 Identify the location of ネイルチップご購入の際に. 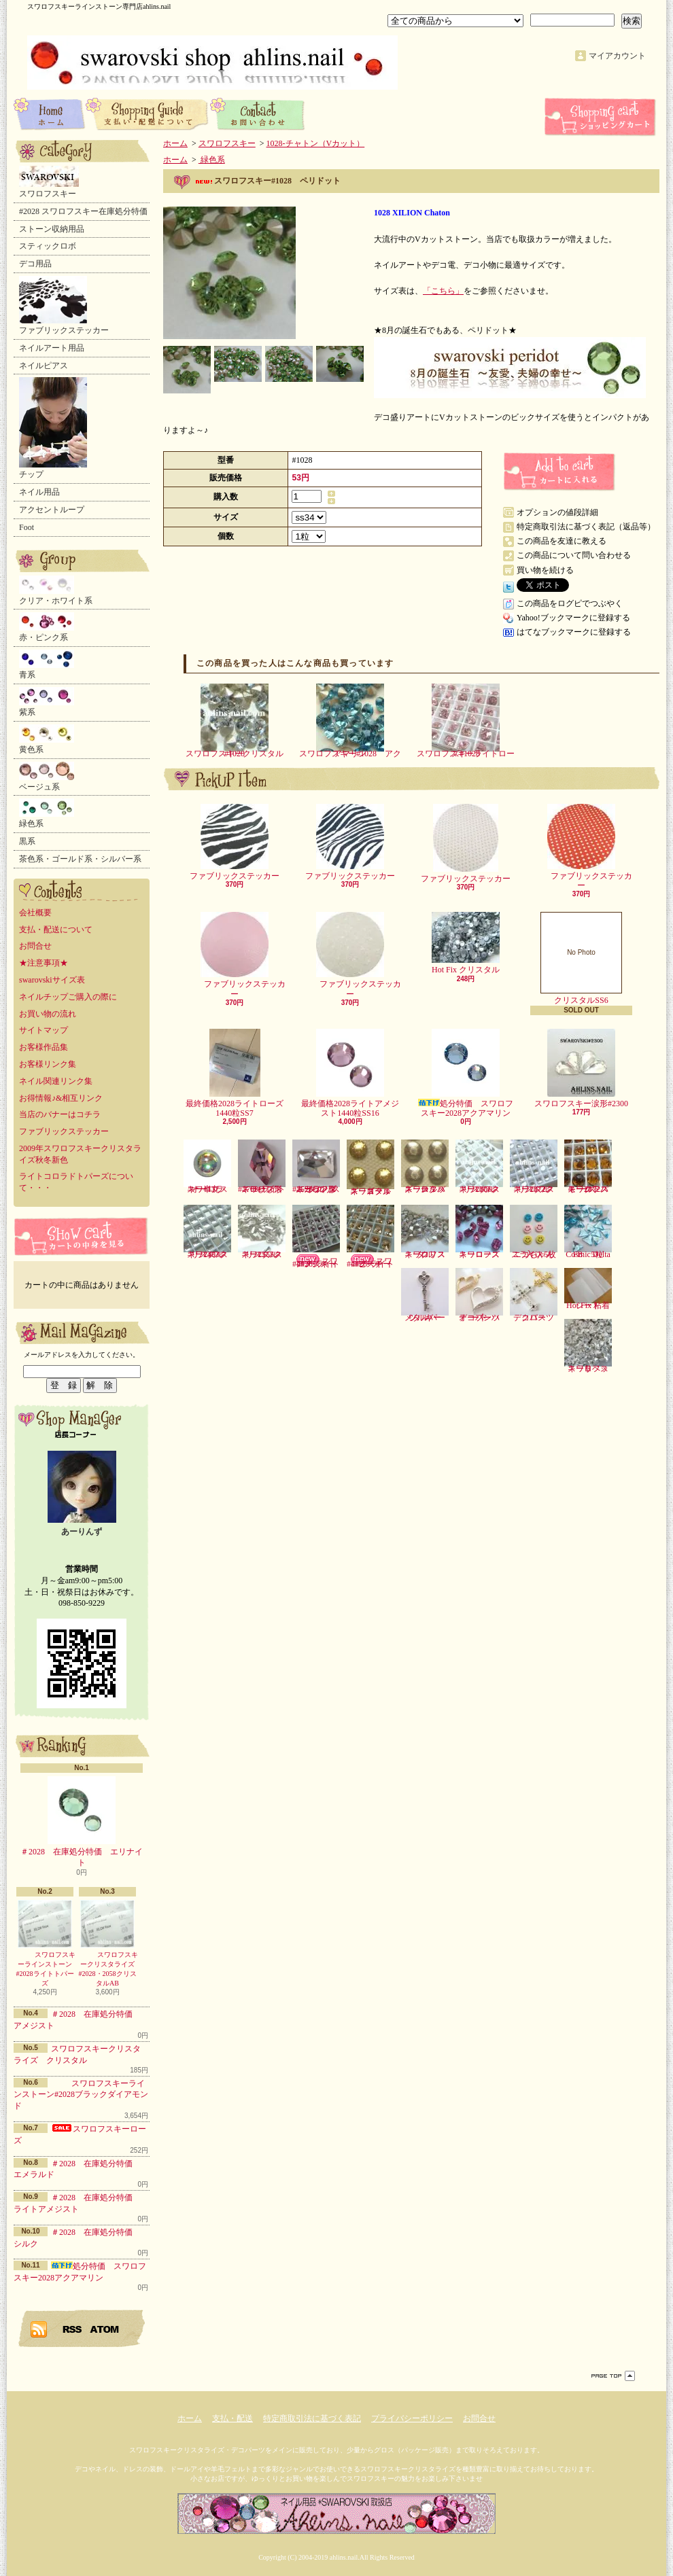
(68, 997).